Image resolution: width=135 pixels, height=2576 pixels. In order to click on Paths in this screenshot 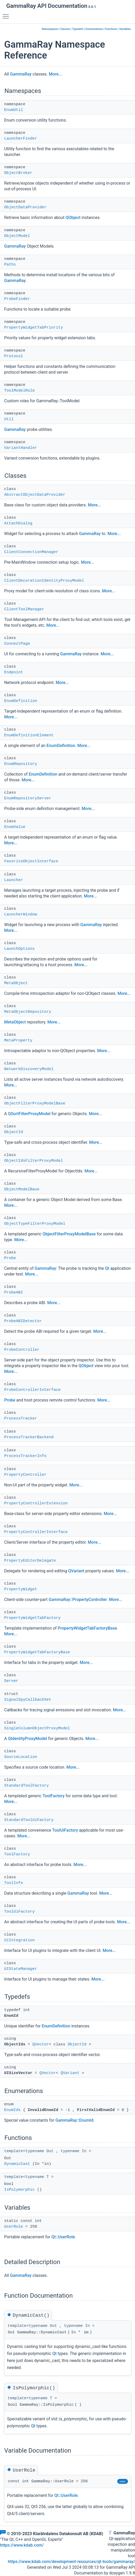, I will do `click(10, 264)`.